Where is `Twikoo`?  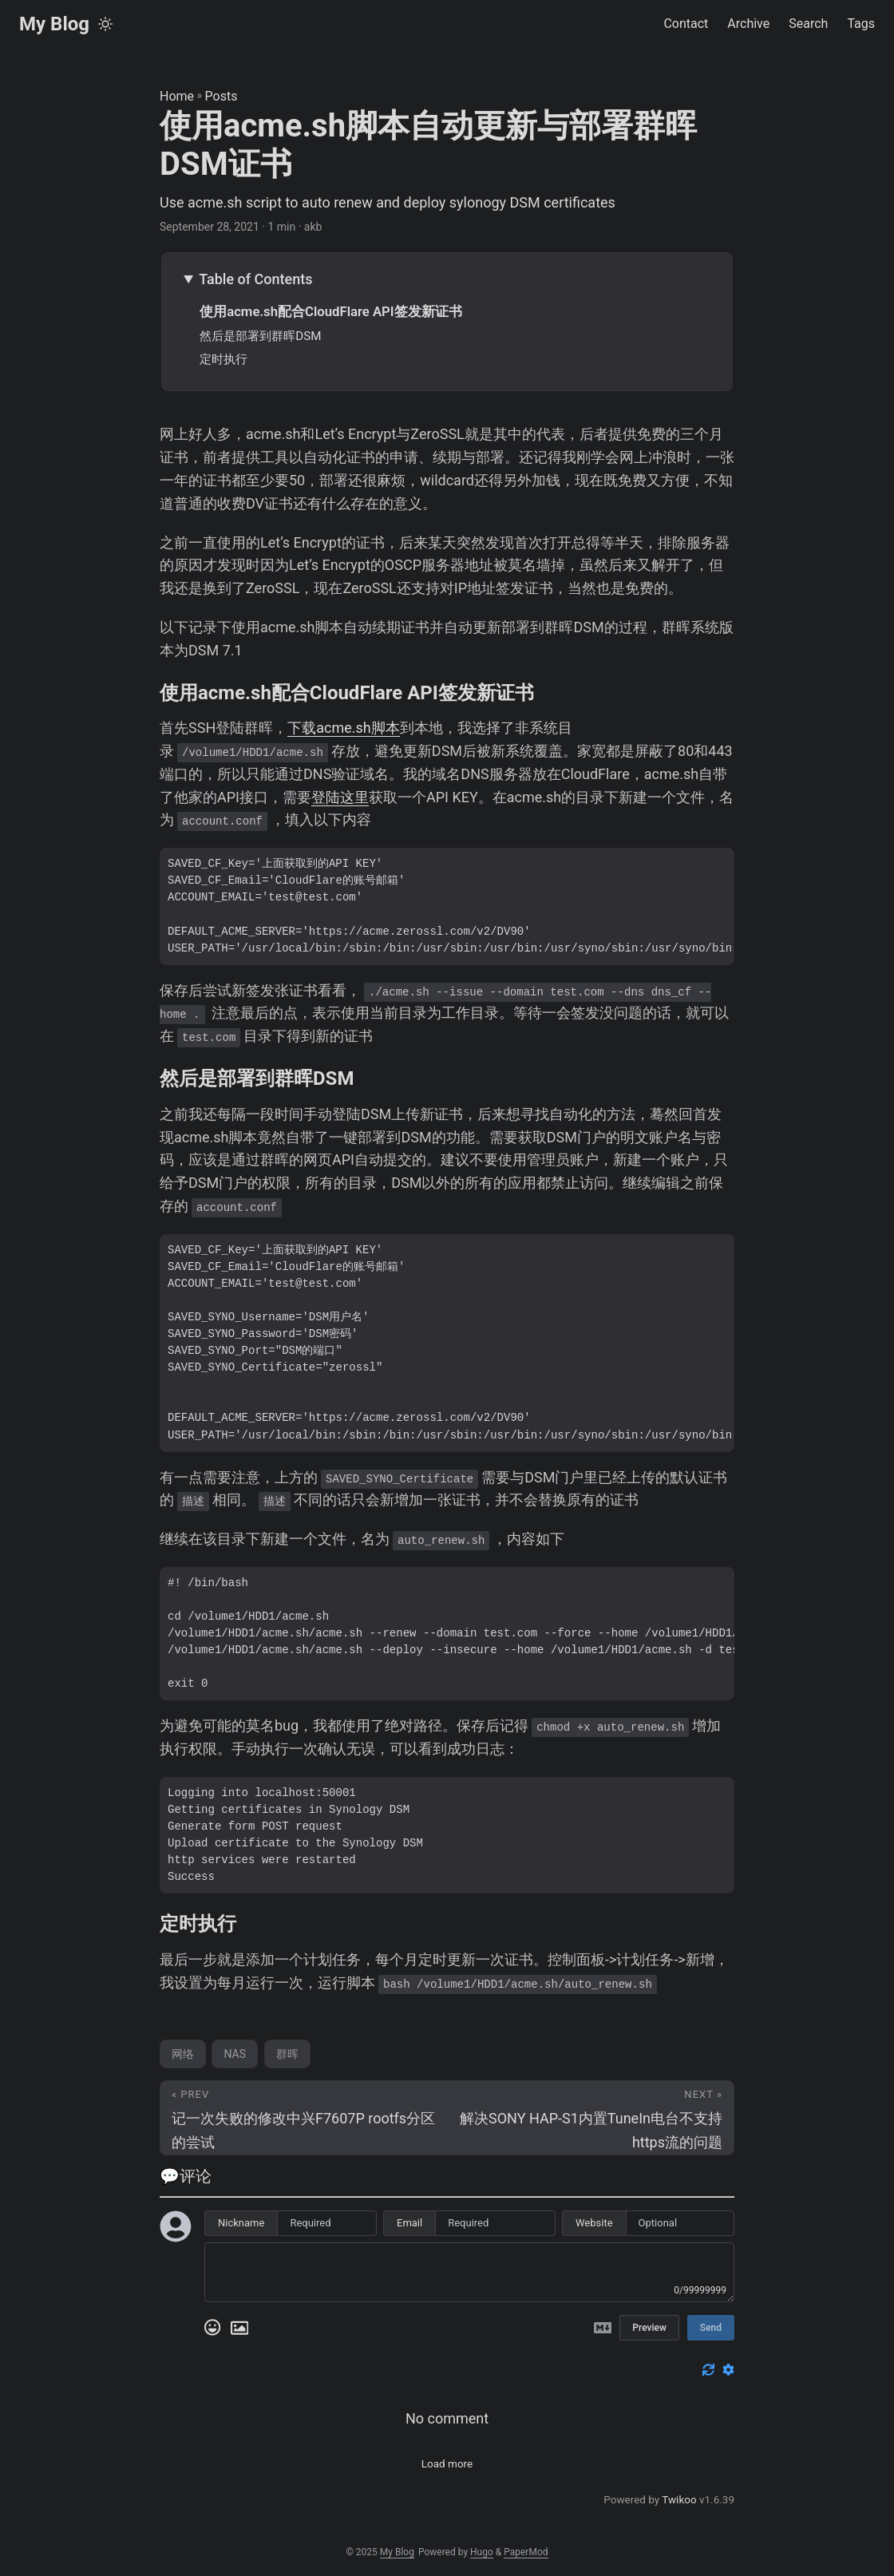 Twikoo is located at coordinates (679, 2499).